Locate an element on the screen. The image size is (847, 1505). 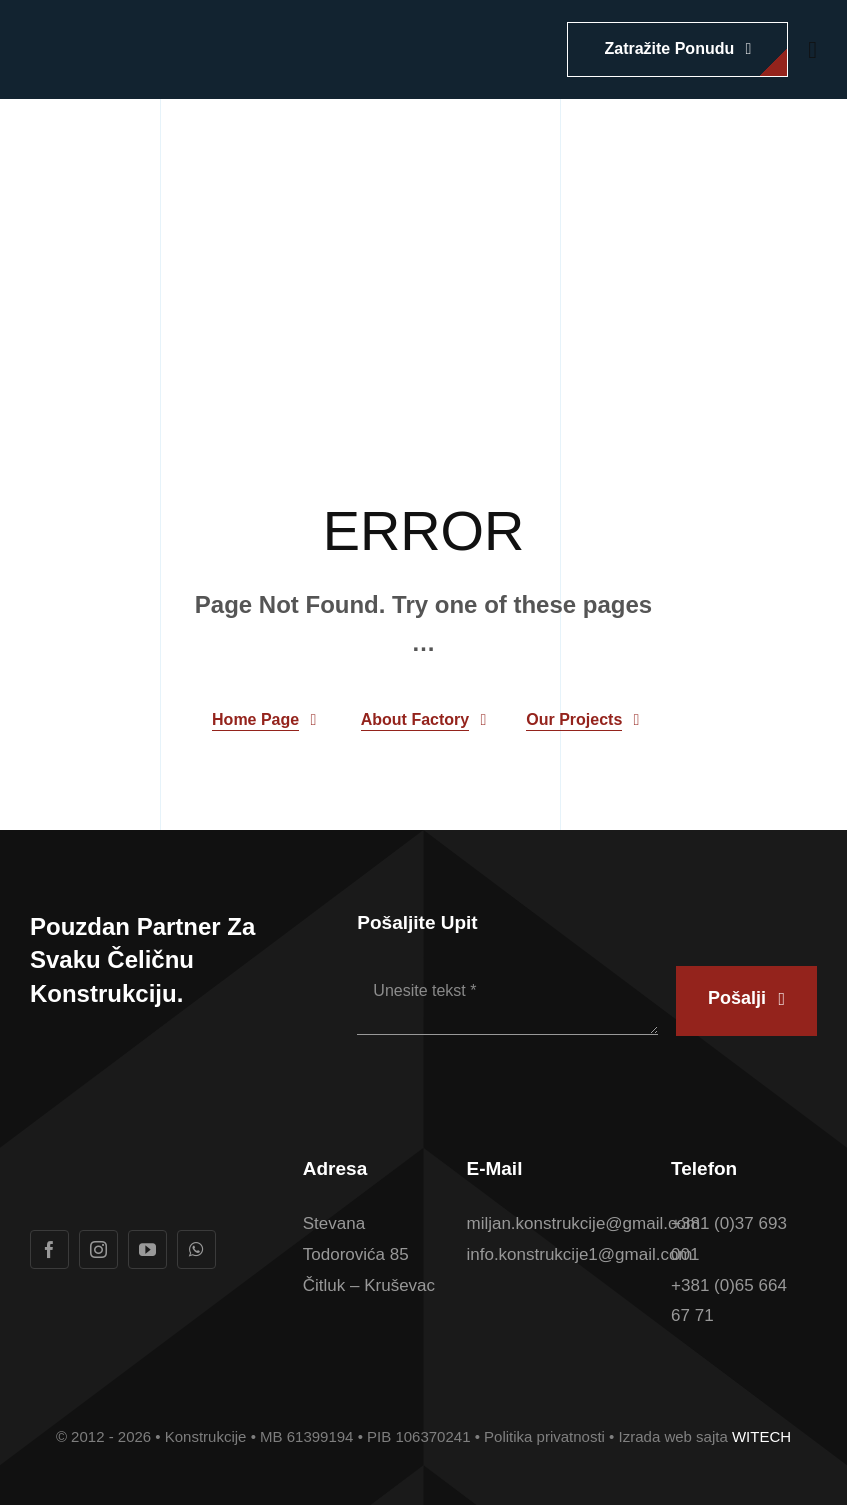
[Logotip u boji Konstrukcije konacan] is located at coordinates (180, 33).